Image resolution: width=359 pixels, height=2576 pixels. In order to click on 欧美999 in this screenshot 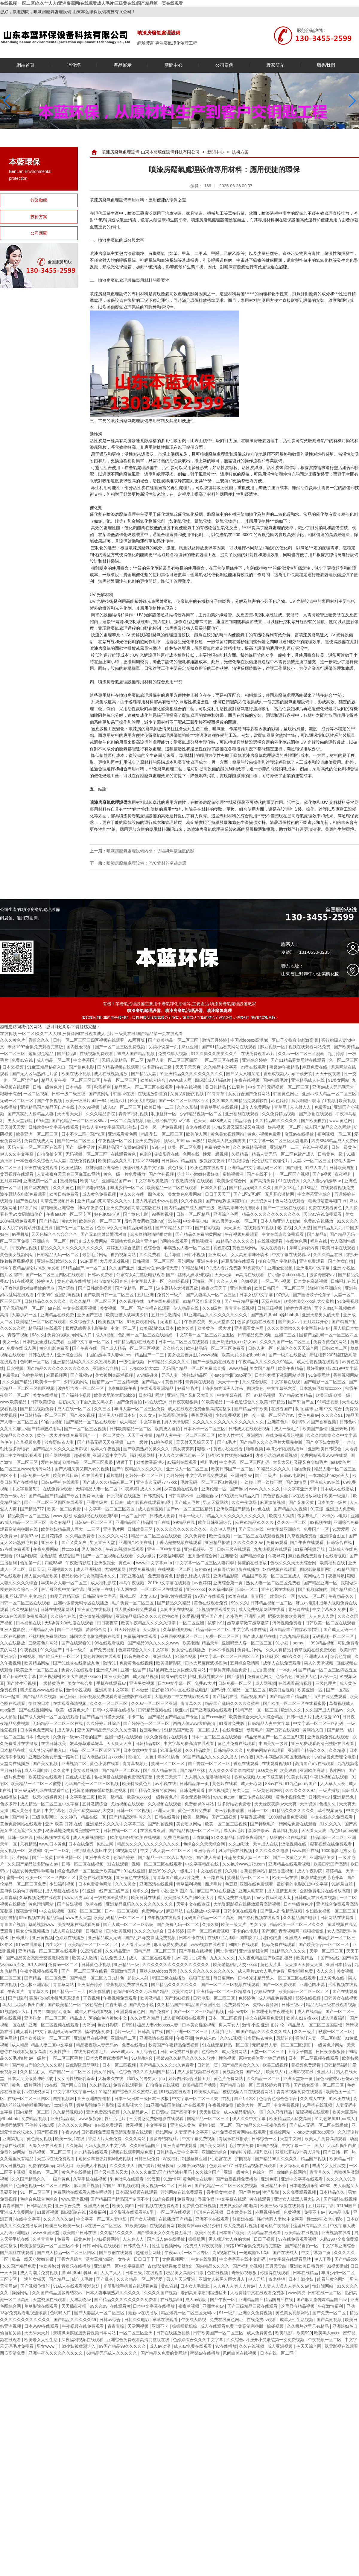, I will do `click(304, 2332)`.